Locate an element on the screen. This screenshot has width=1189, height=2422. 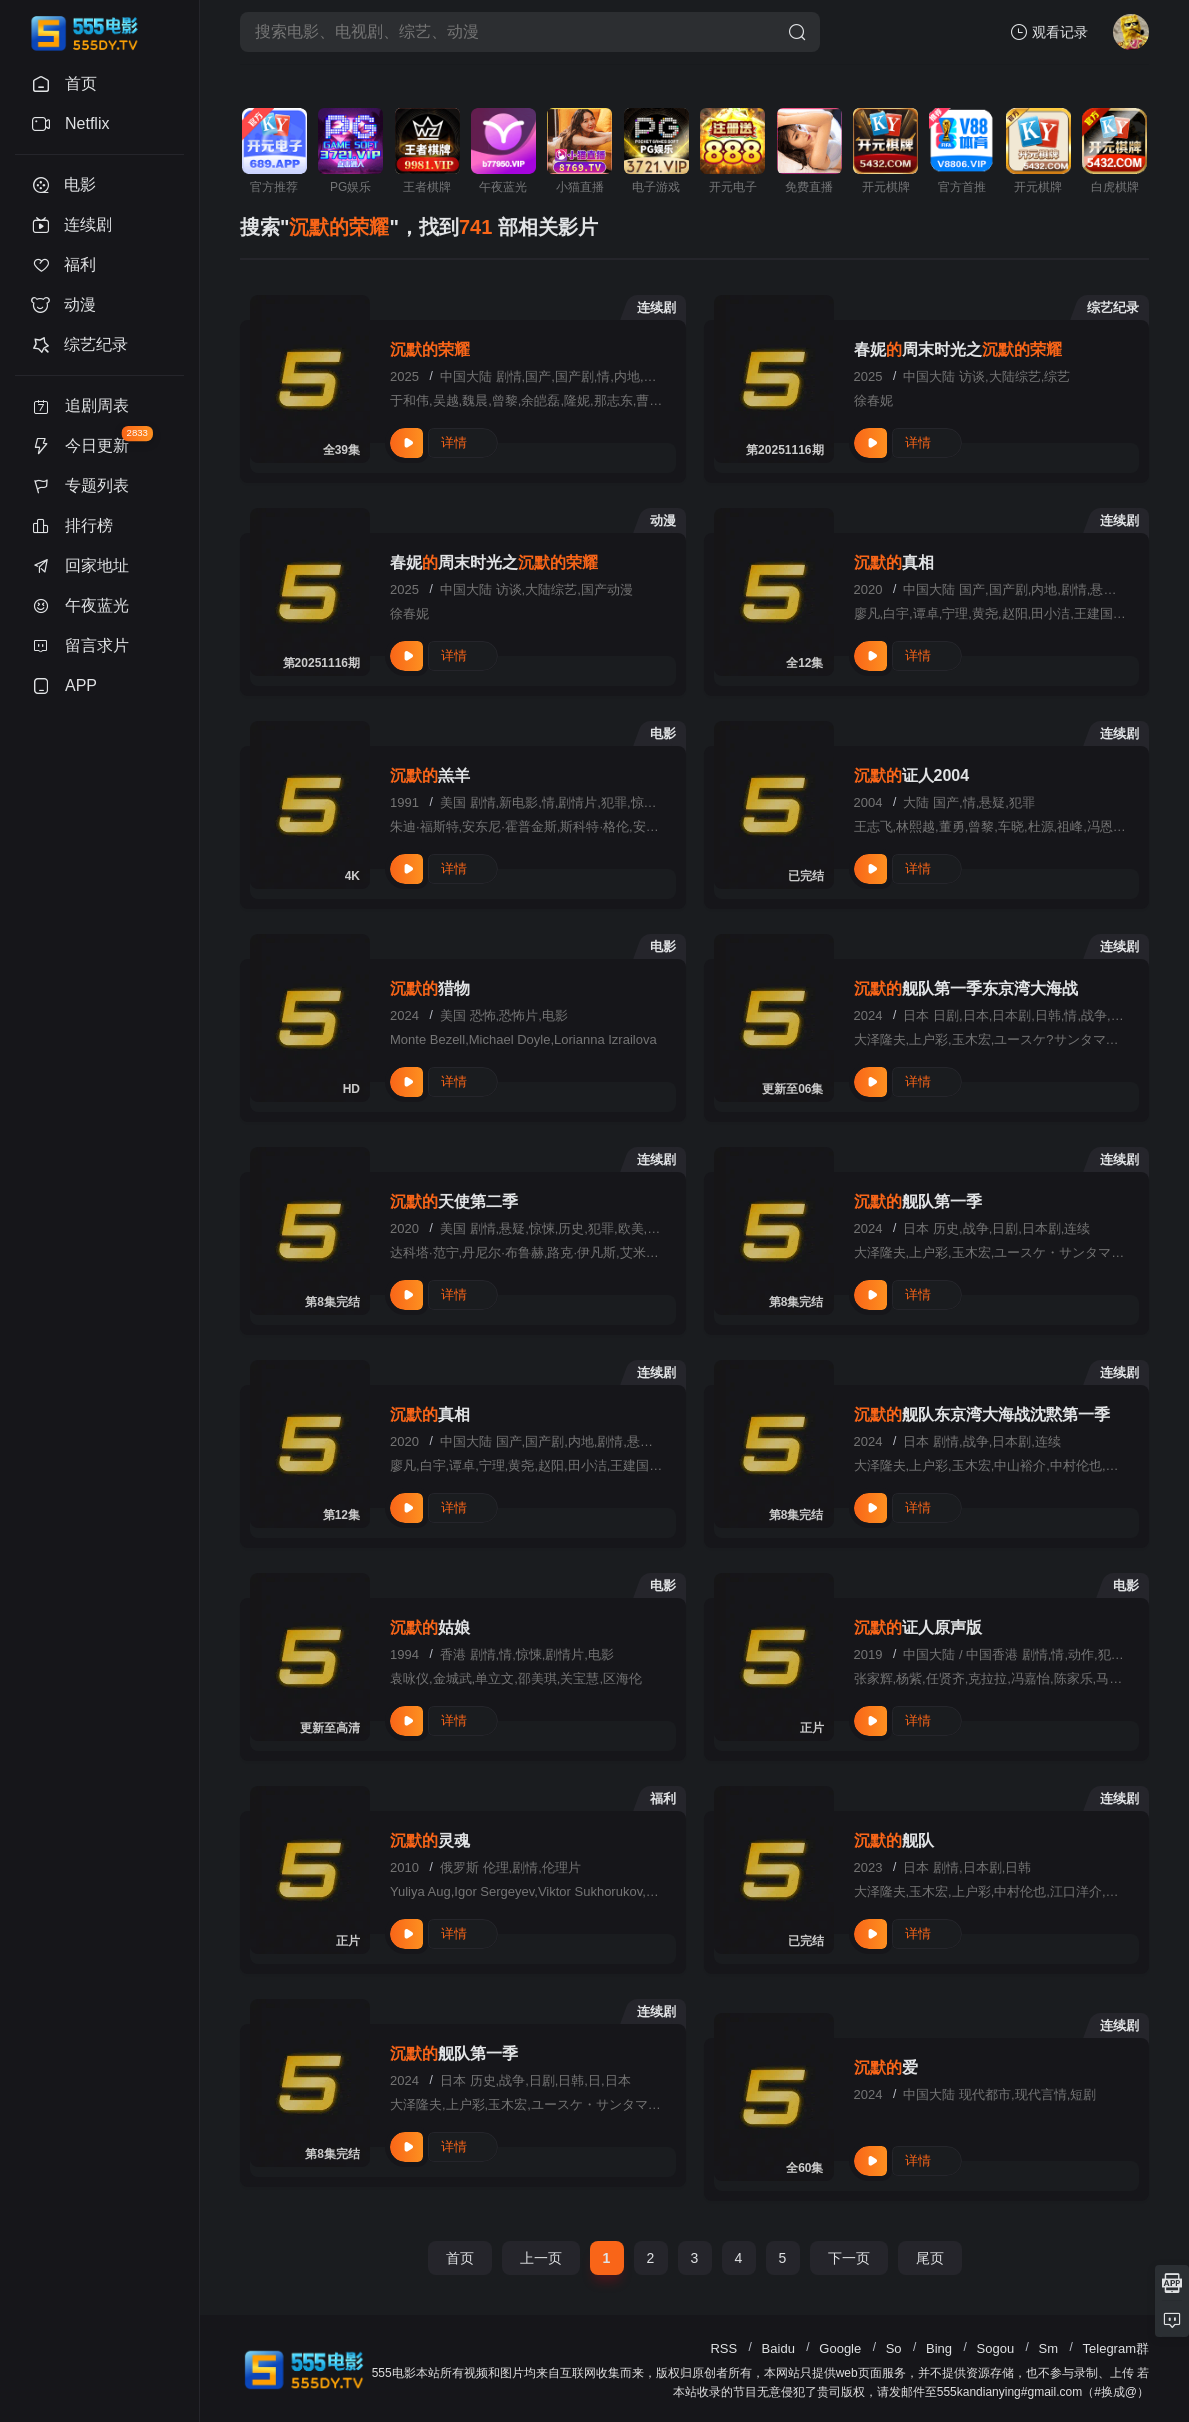
Baidu is located at coordinates (778, 2348).